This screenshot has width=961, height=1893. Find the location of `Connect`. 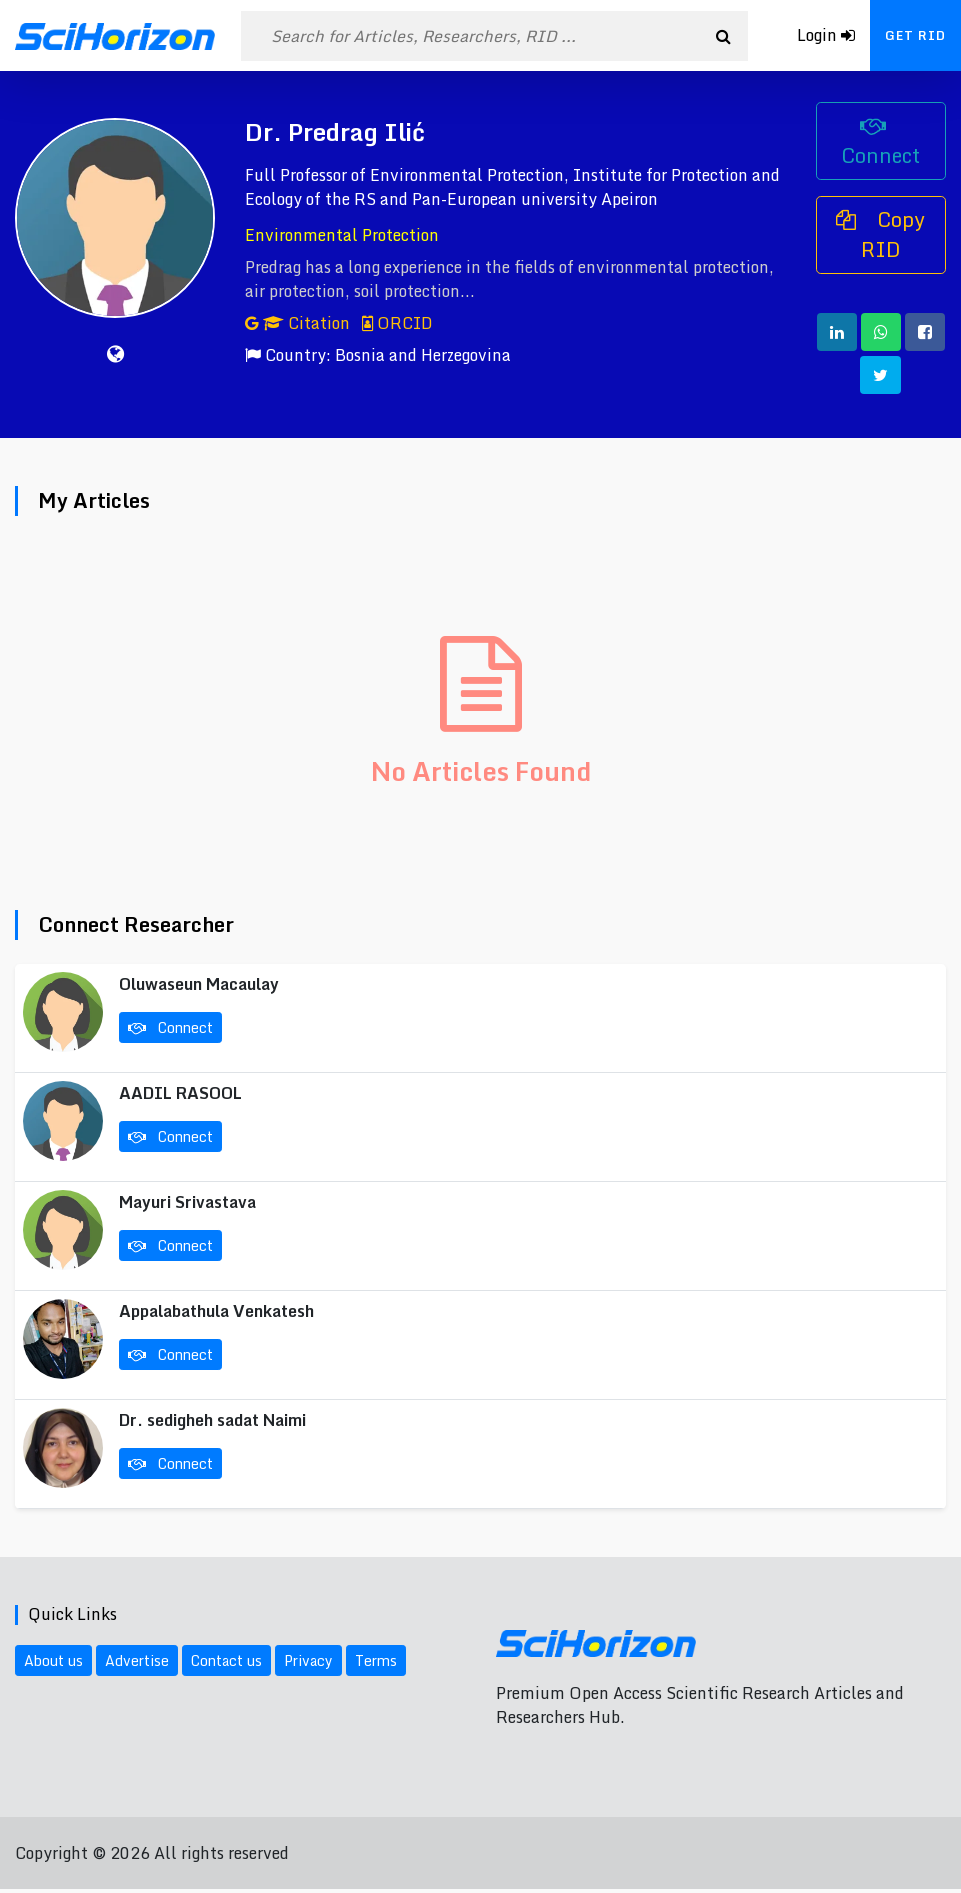

Connect is located at coordinates (880, 144).